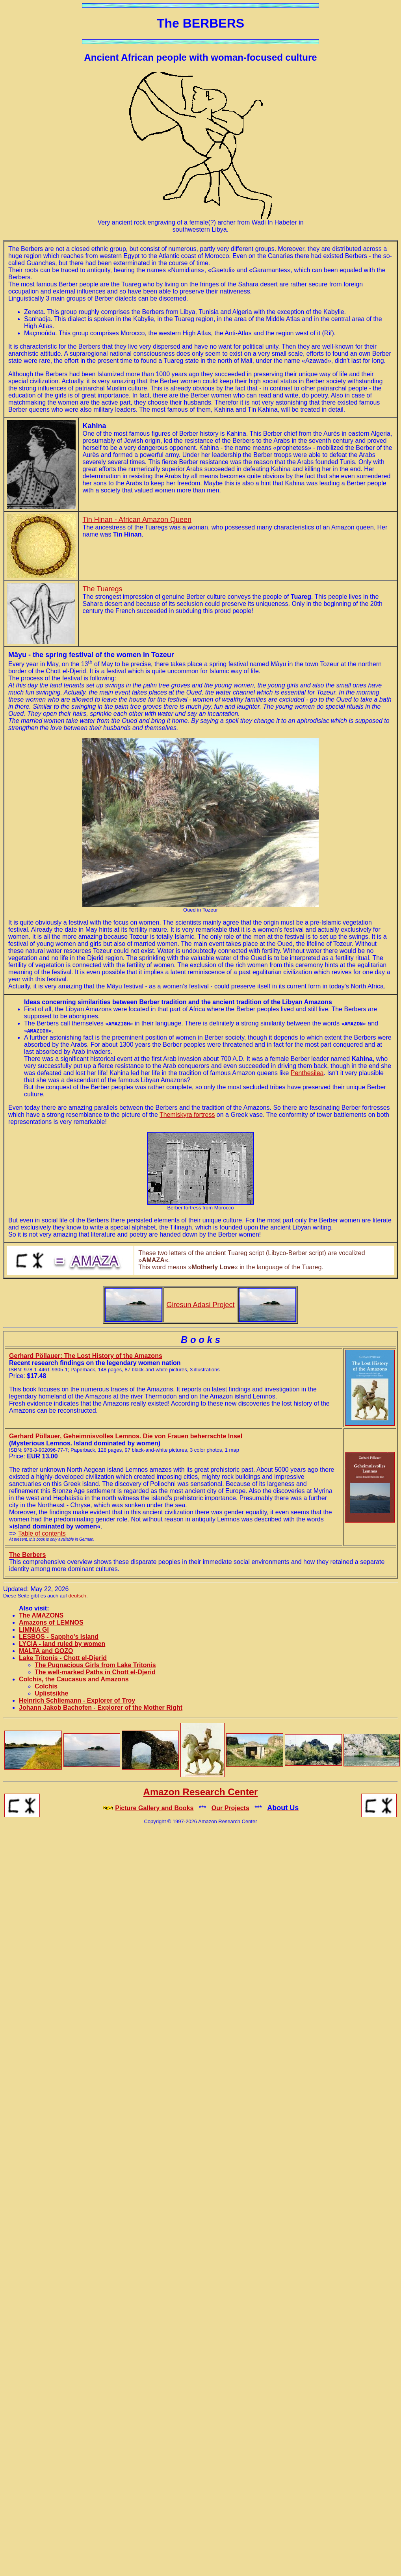  I want to click on Themiskyra fortress, so click(187, 1114).